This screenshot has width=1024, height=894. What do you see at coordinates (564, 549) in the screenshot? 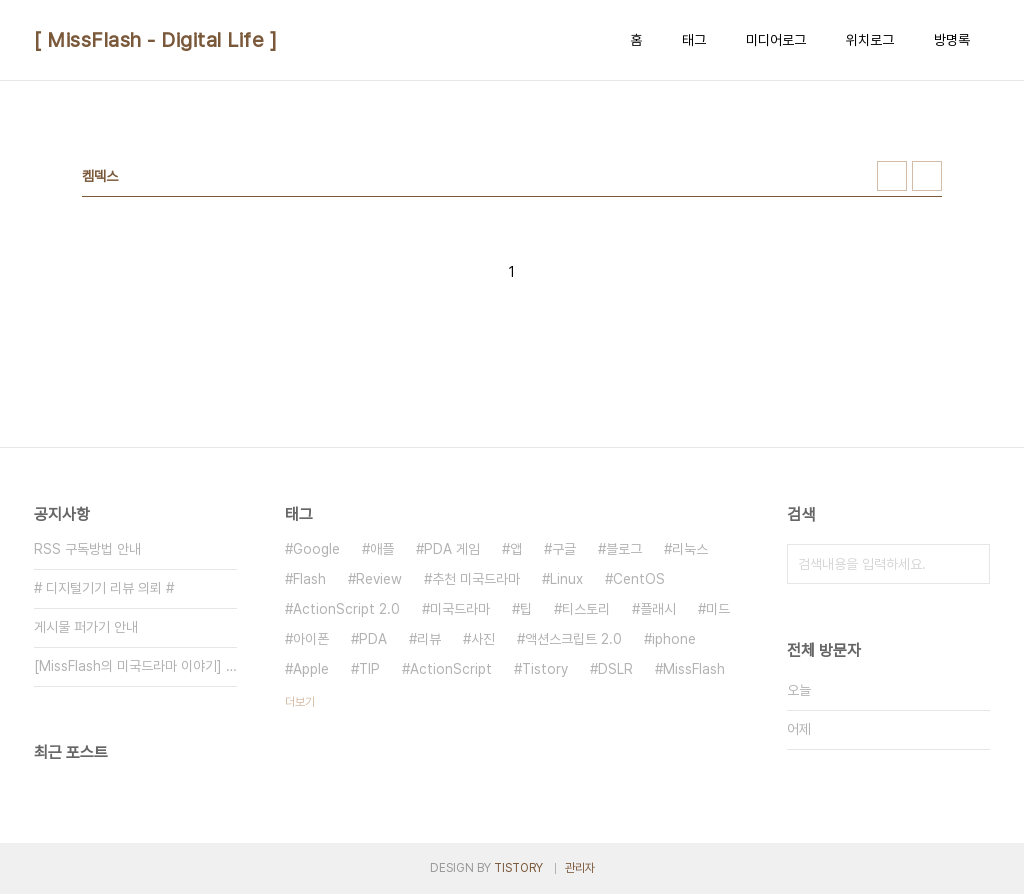
I see `구글` at bounding box center [564, 549].